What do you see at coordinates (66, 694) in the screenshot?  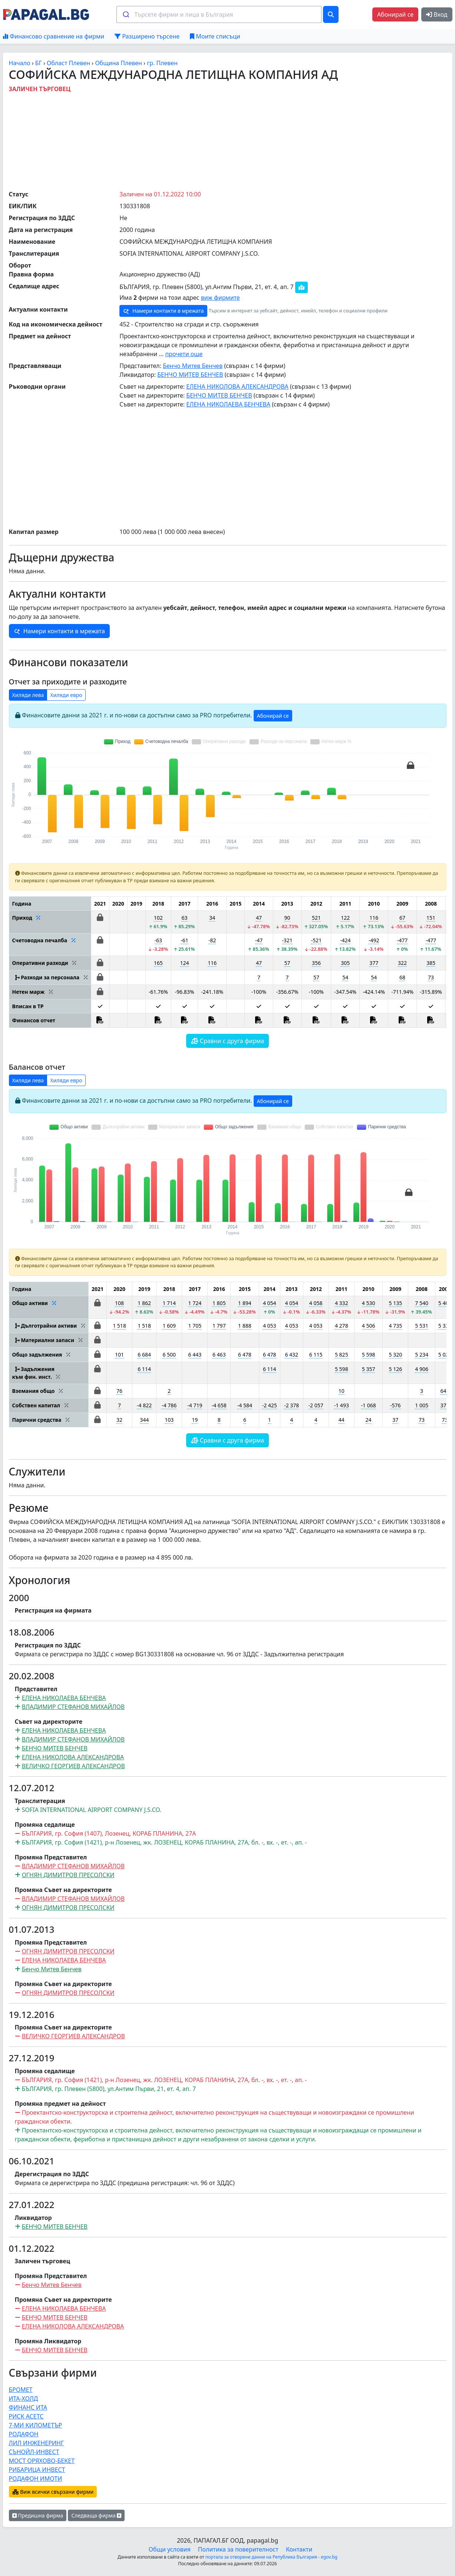 I see `Хиляди евро` at bounding box center [66, 694].